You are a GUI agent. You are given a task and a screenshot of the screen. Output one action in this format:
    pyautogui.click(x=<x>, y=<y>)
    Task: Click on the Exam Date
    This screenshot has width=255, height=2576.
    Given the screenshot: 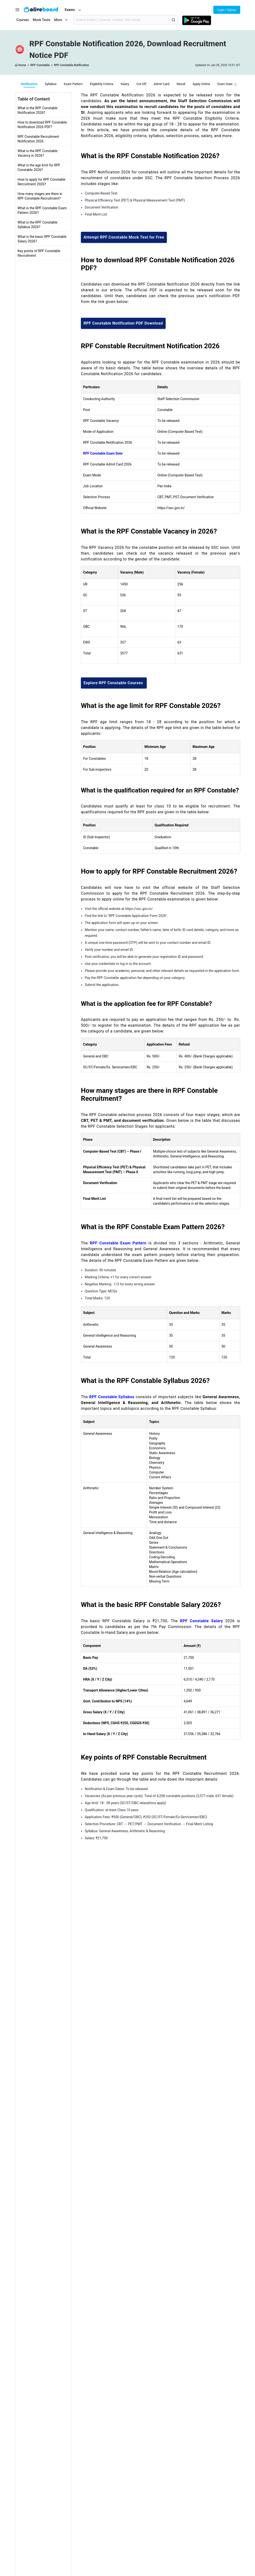 What is the action you would take?
    pyautogui.click(x=224, y=84)
    